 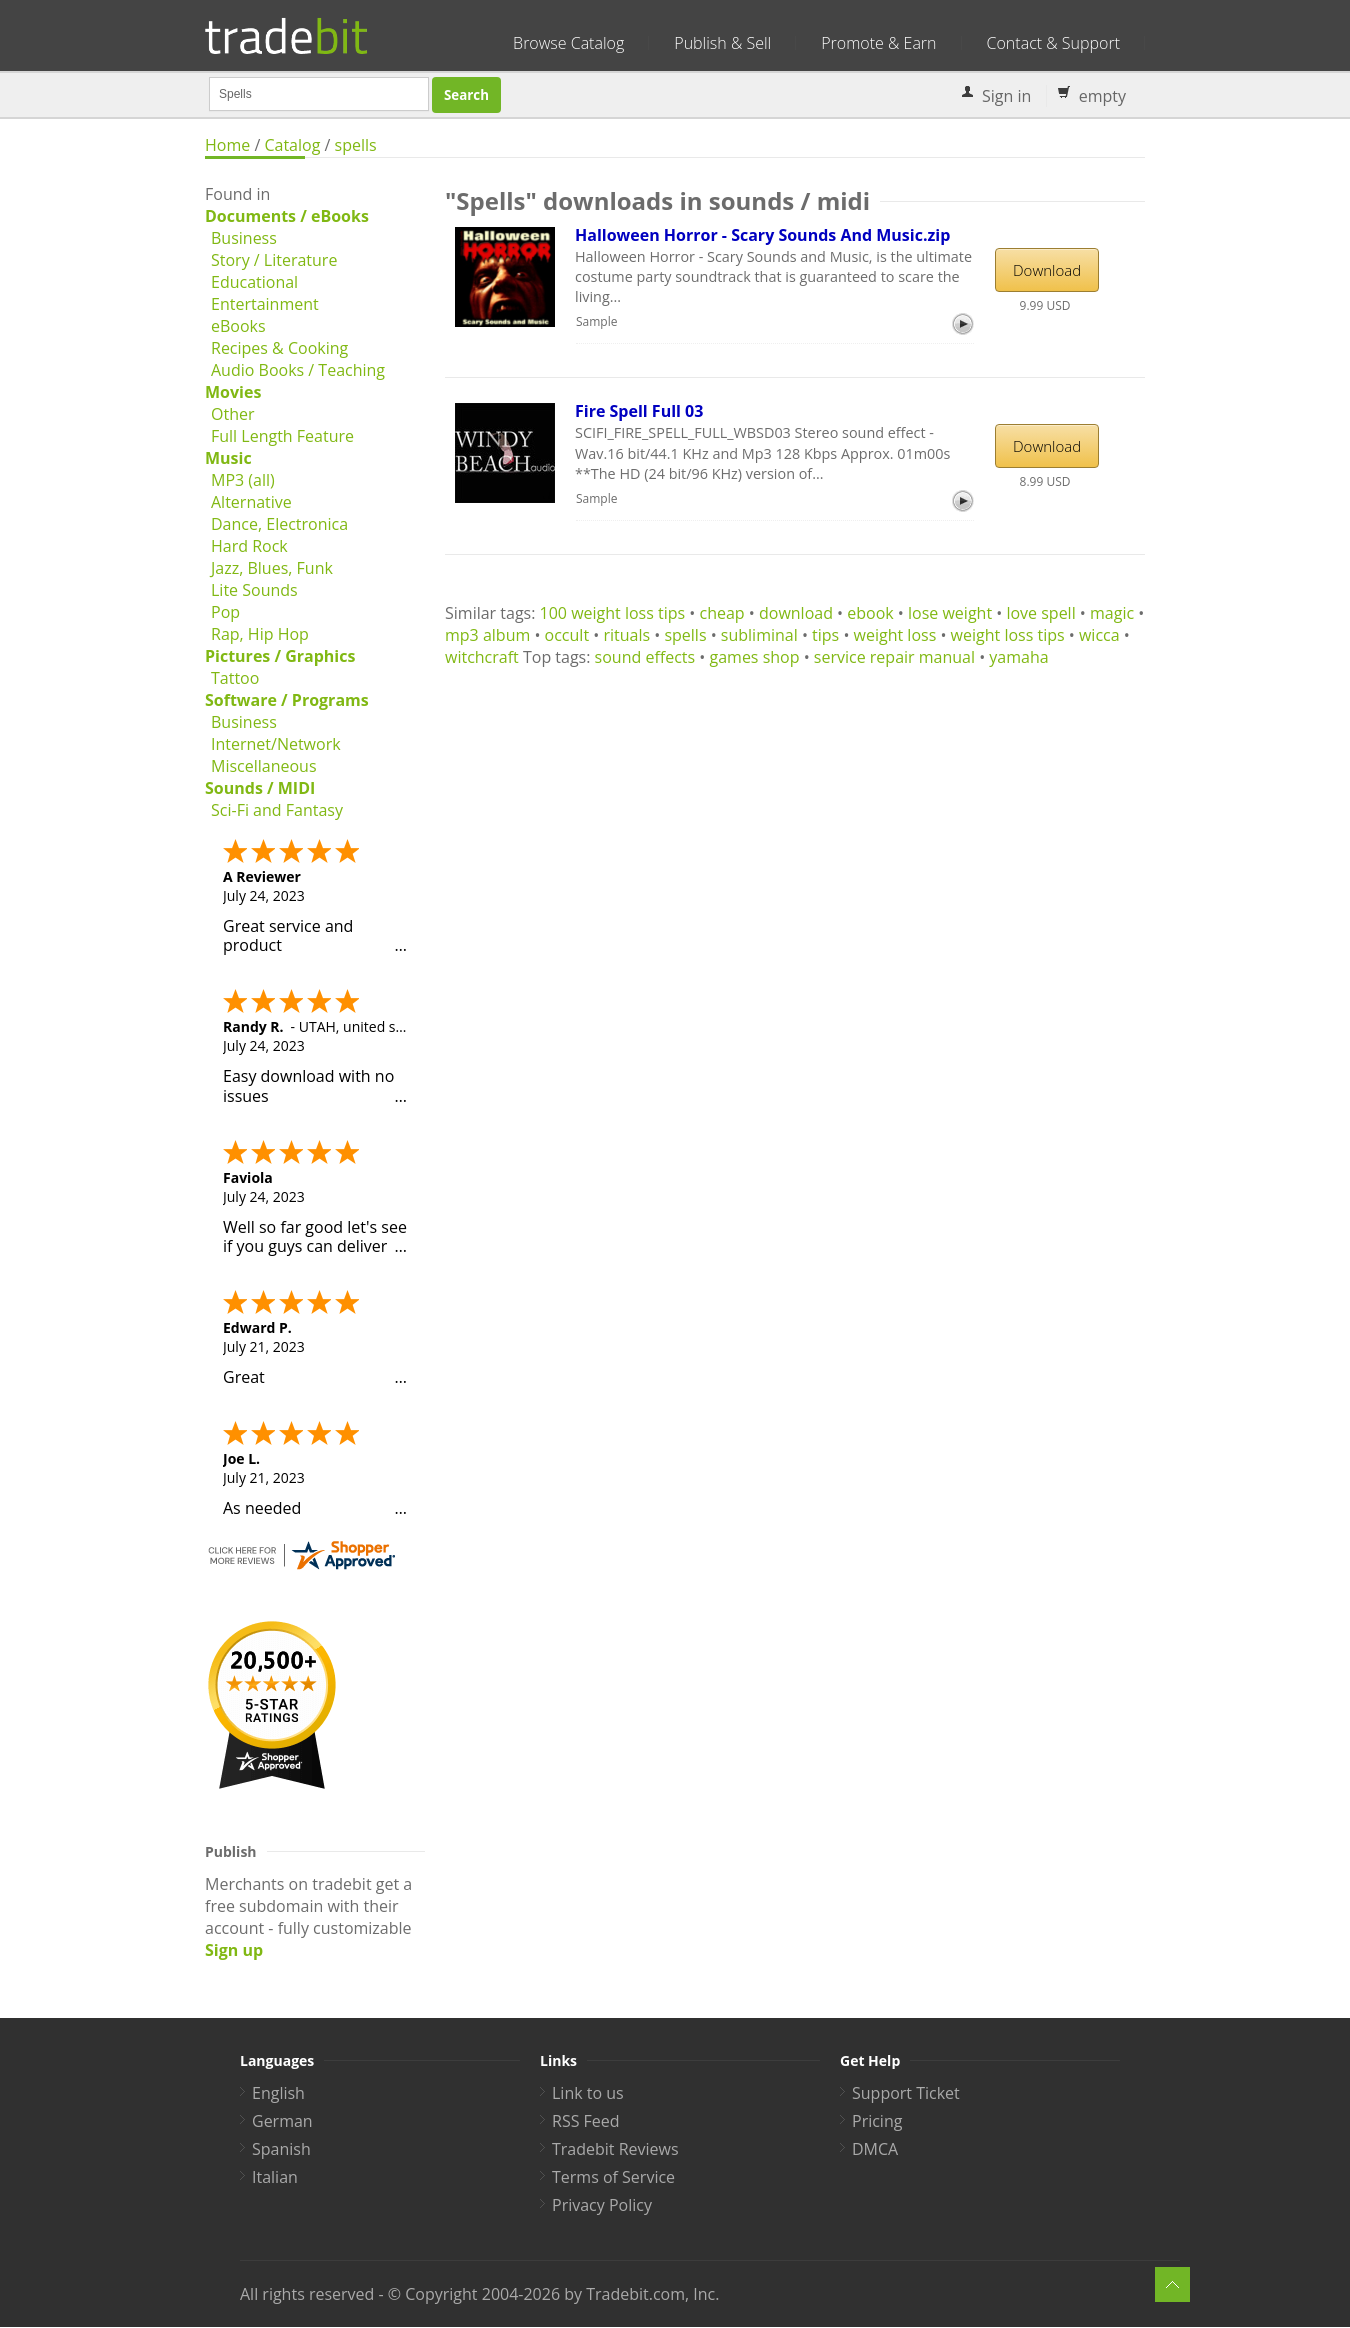 What do you see at coordinates (588, 2093) in the screenshot?
I see `Link to us` at bounding box center [588, 2093].